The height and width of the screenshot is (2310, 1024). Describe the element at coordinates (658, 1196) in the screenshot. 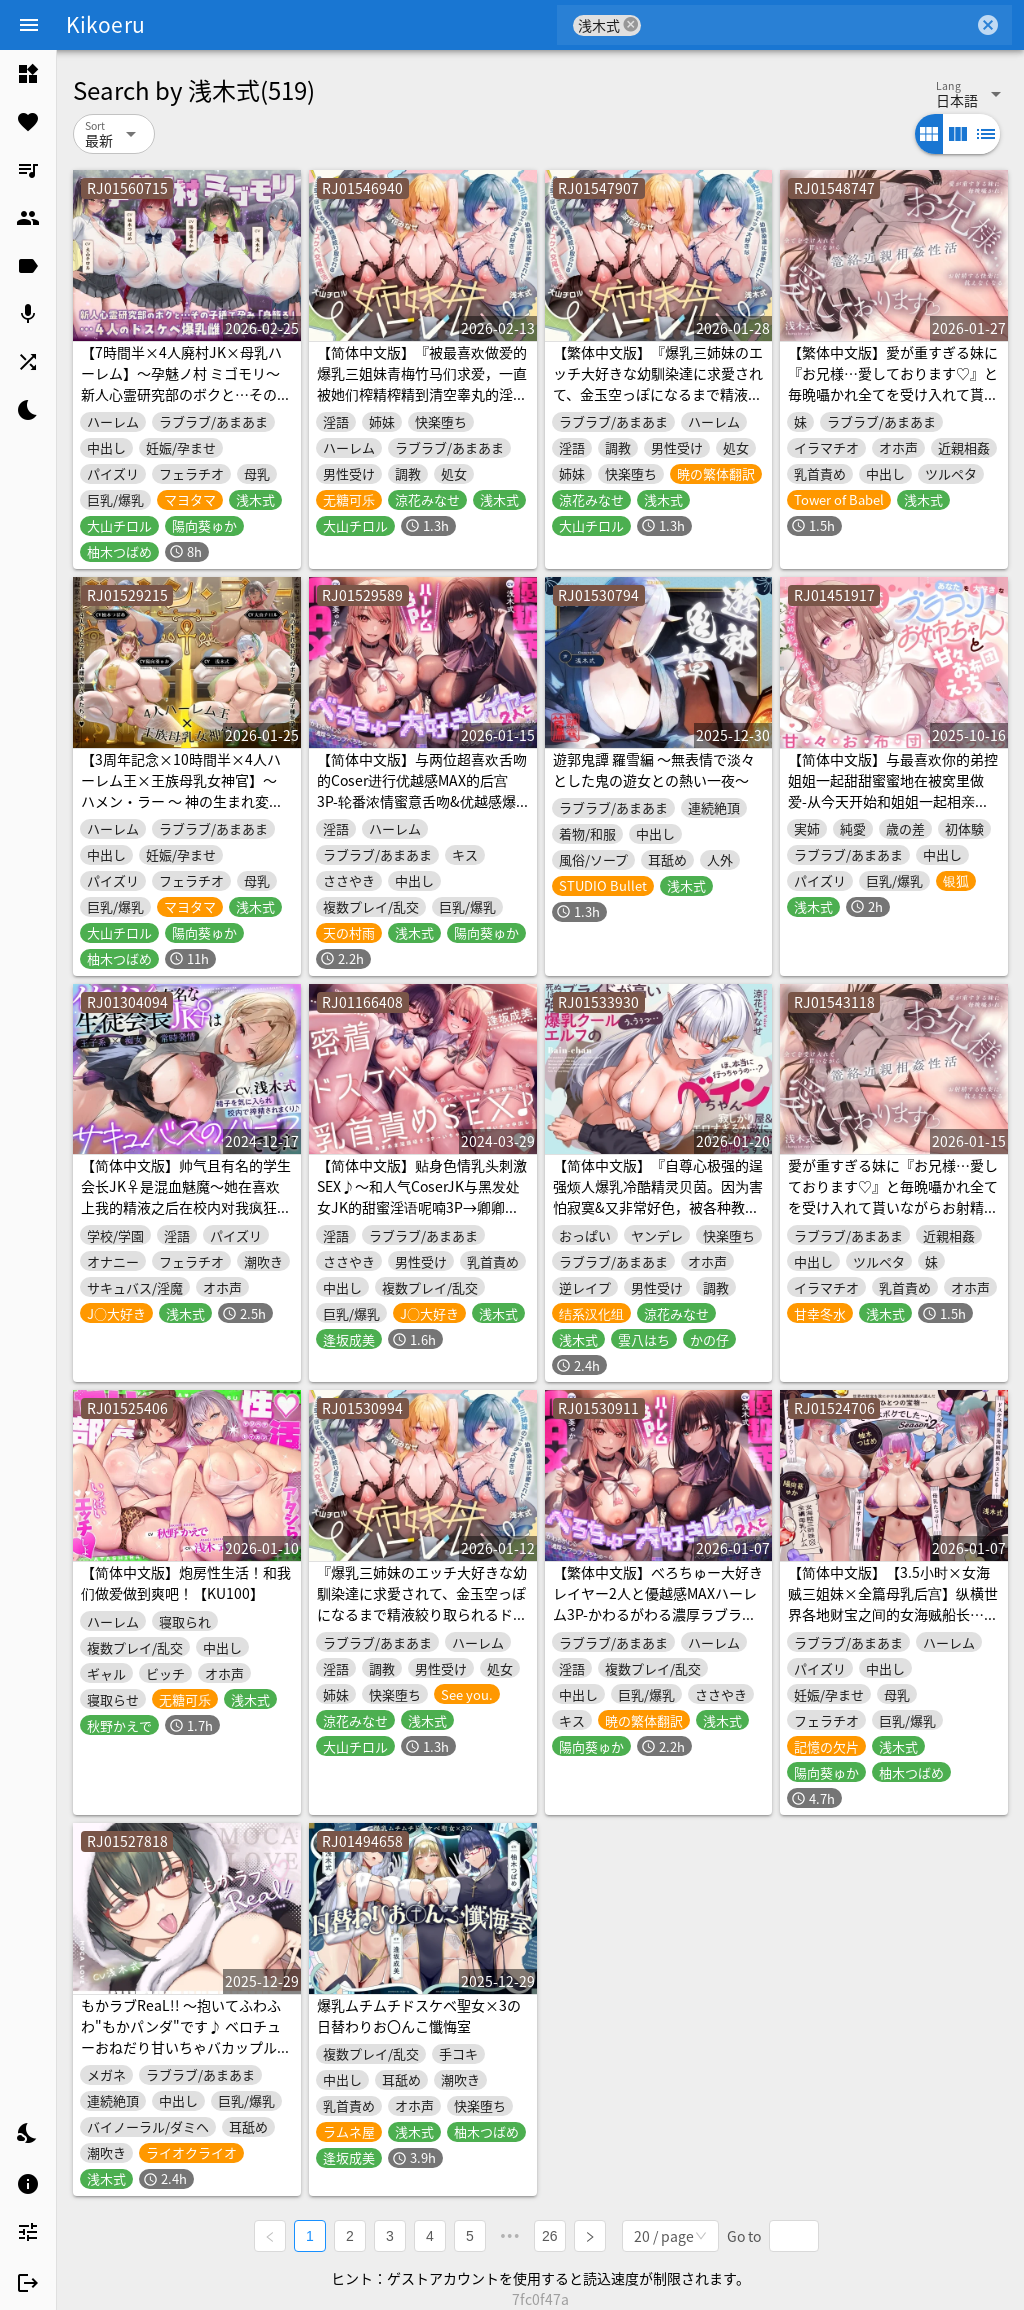

I see `【简体中文版】『自尊心极强的逞强烦人爆乳冷酷精灵贝茵。因为害怕寂寞&又非常好色，被各种教训瞬间堕落。』` at that location.